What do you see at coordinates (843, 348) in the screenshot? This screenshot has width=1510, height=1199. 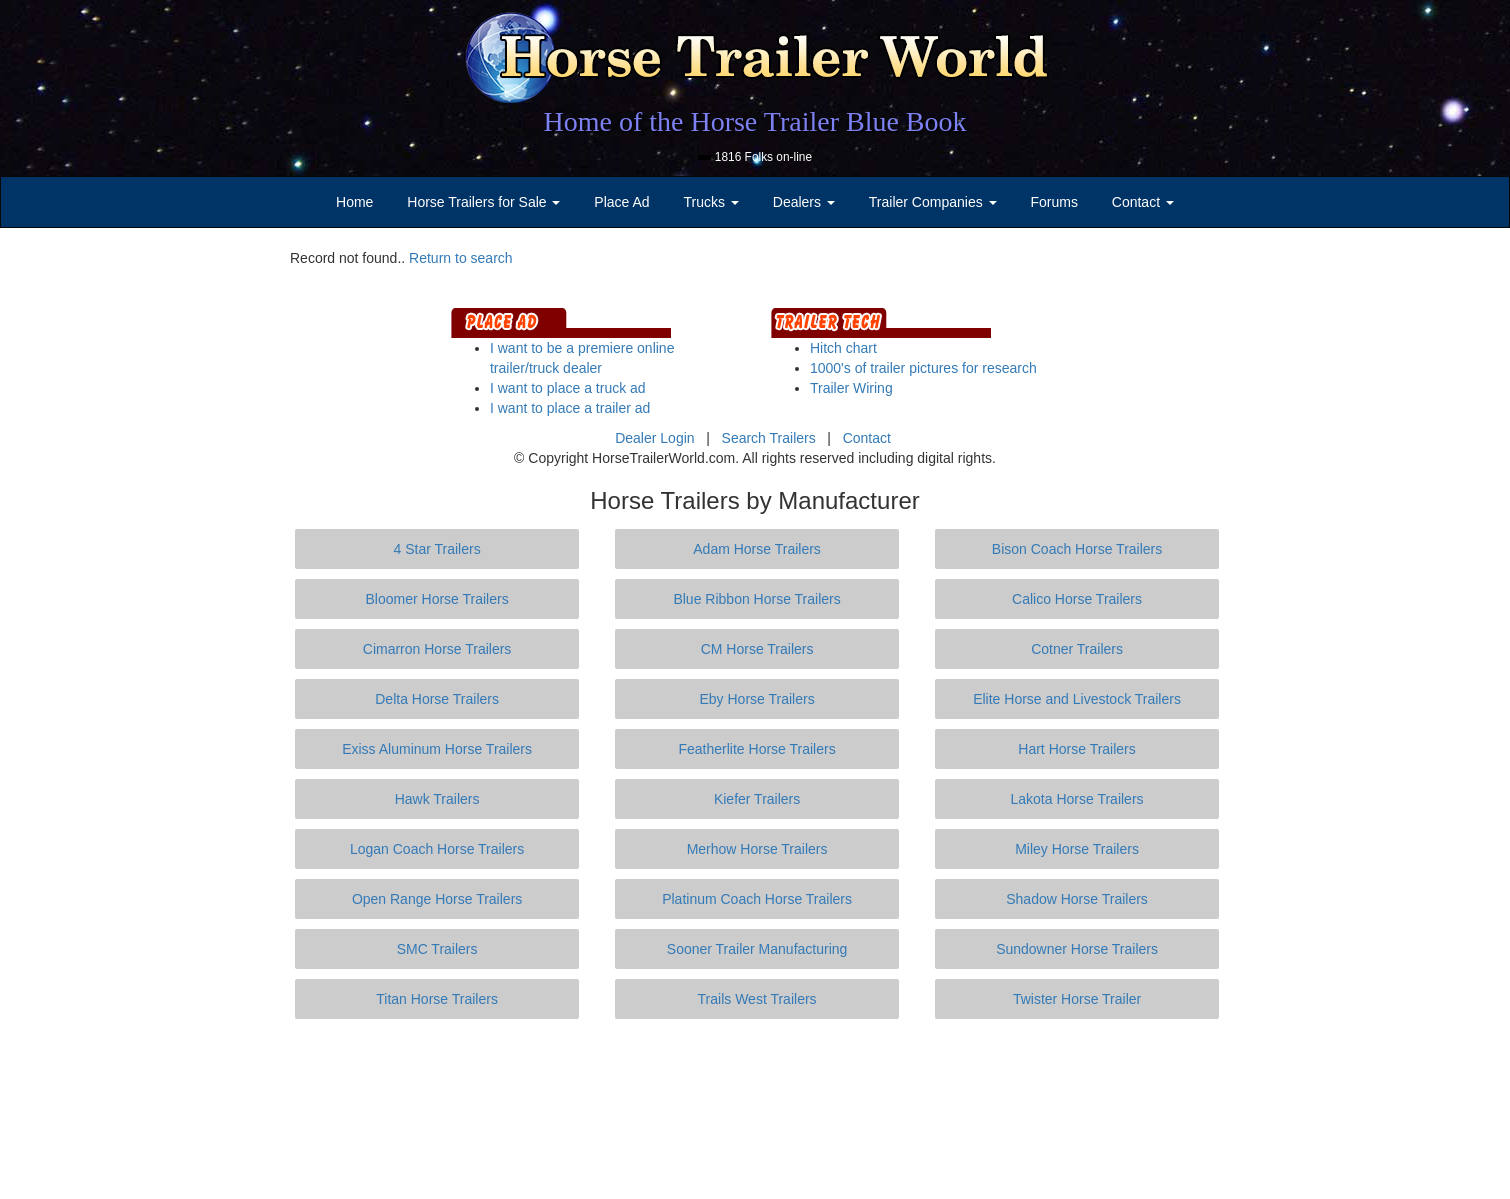 I see `Hitch chart` at bounding box center [843, 348].